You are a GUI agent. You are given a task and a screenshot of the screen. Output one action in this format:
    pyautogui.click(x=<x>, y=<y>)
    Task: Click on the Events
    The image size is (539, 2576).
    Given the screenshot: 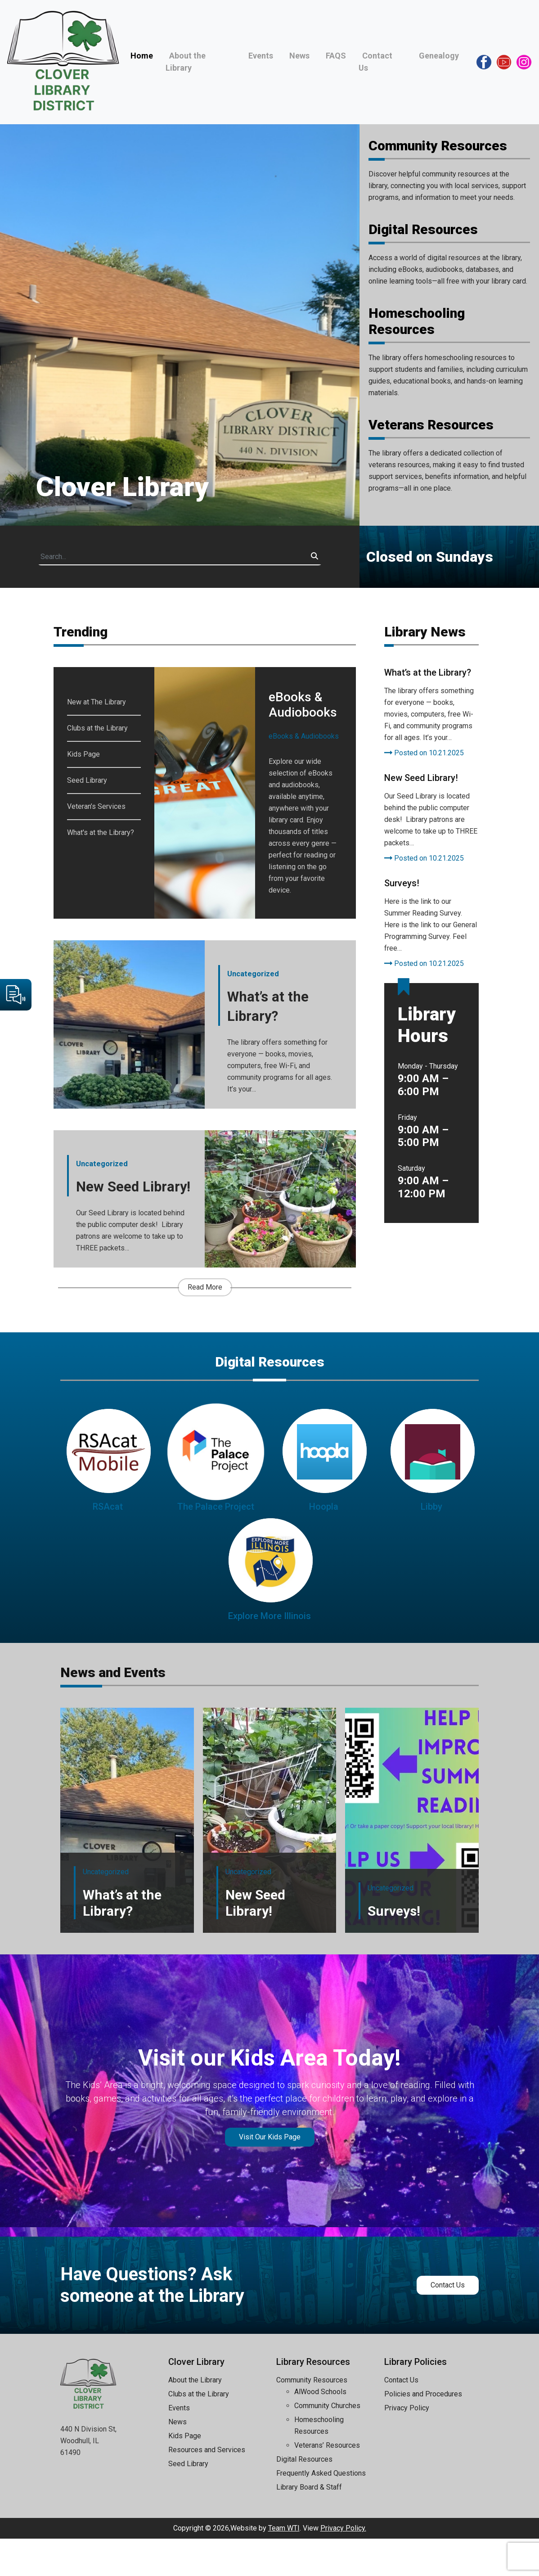 What is the action you would take?
    pyautogui.click(x=260, y=55)
    